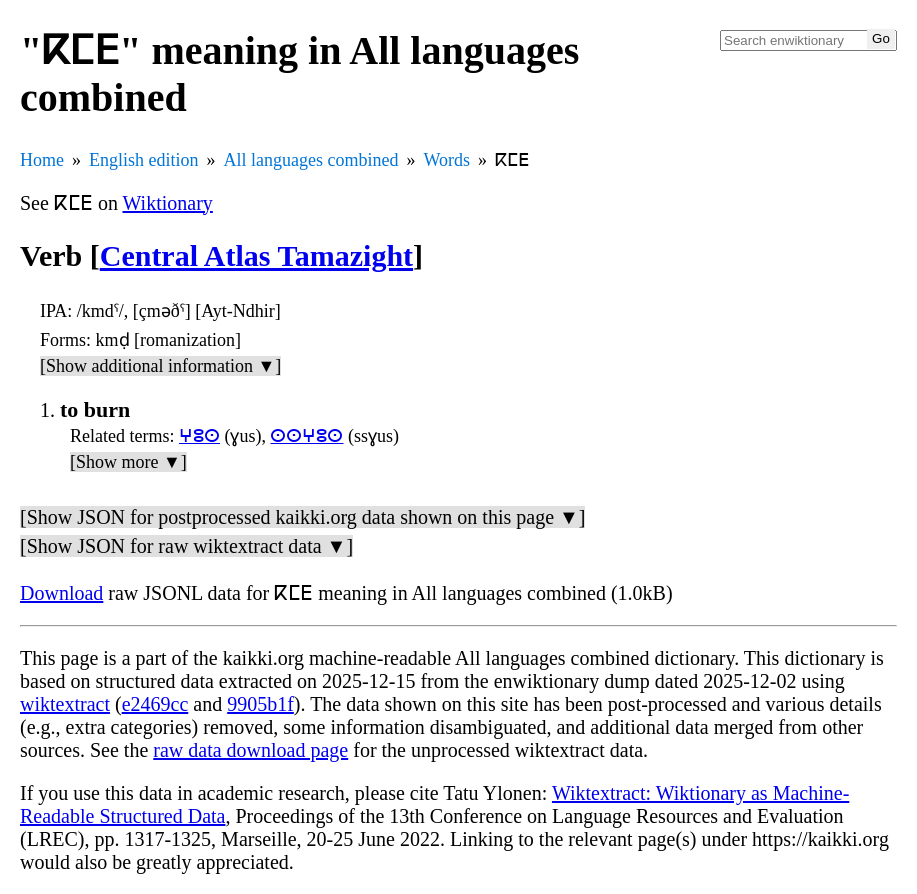  What do you see at coordinates (199, 436) in the screenshot?
I see `ⵖⵓⵙ` at bounding box center [199, 436].